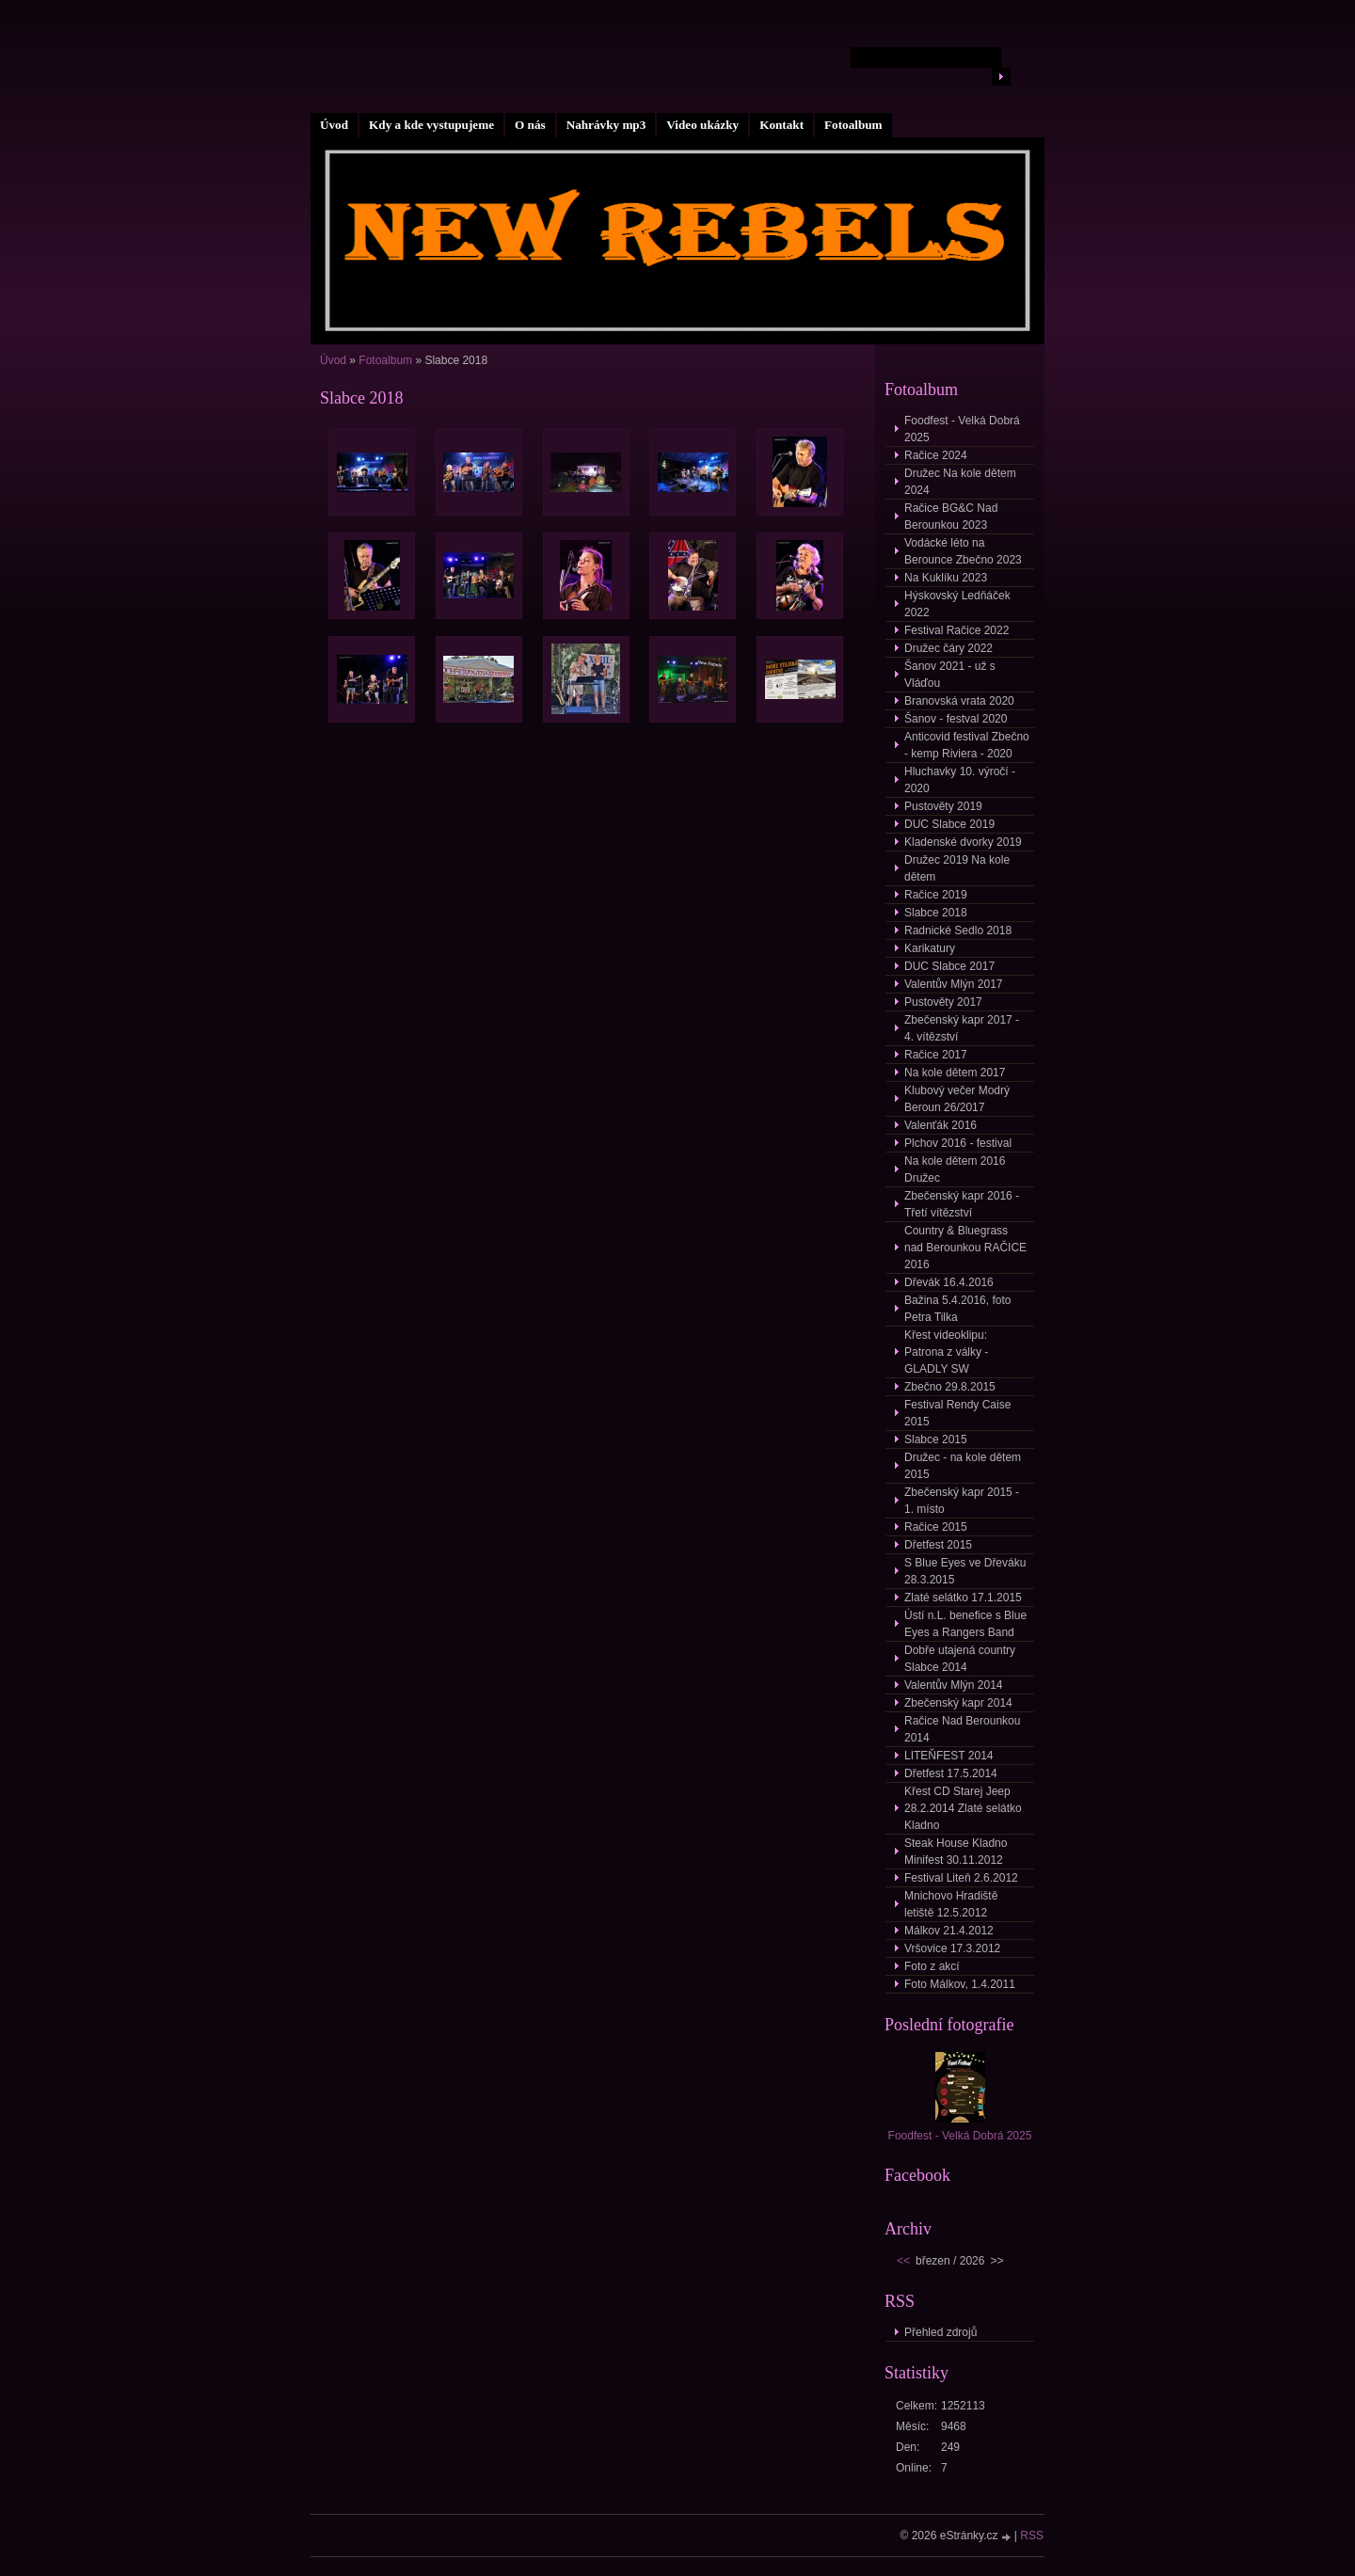  I want to click on Družec - na kole dětem 2015, so click(962, 1466).